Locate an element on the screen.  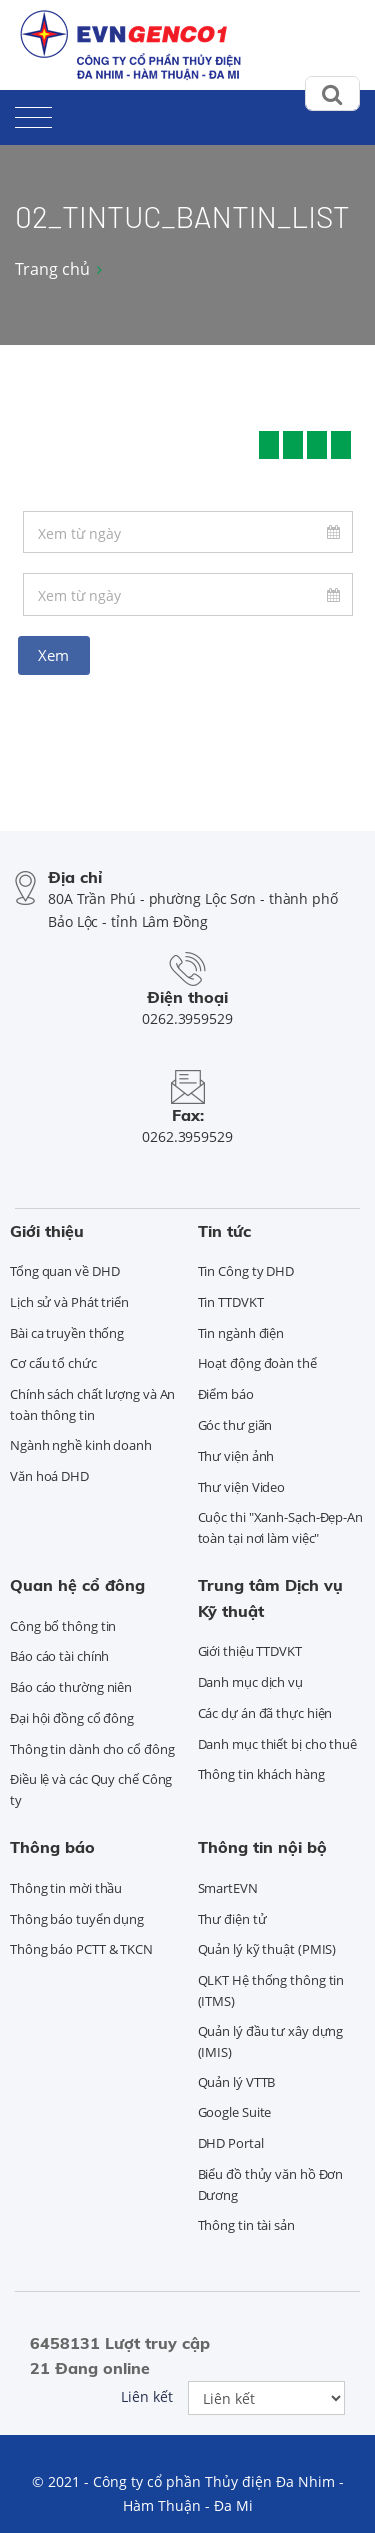
Thư viện ảnh is located at coordinates (236, 1456).